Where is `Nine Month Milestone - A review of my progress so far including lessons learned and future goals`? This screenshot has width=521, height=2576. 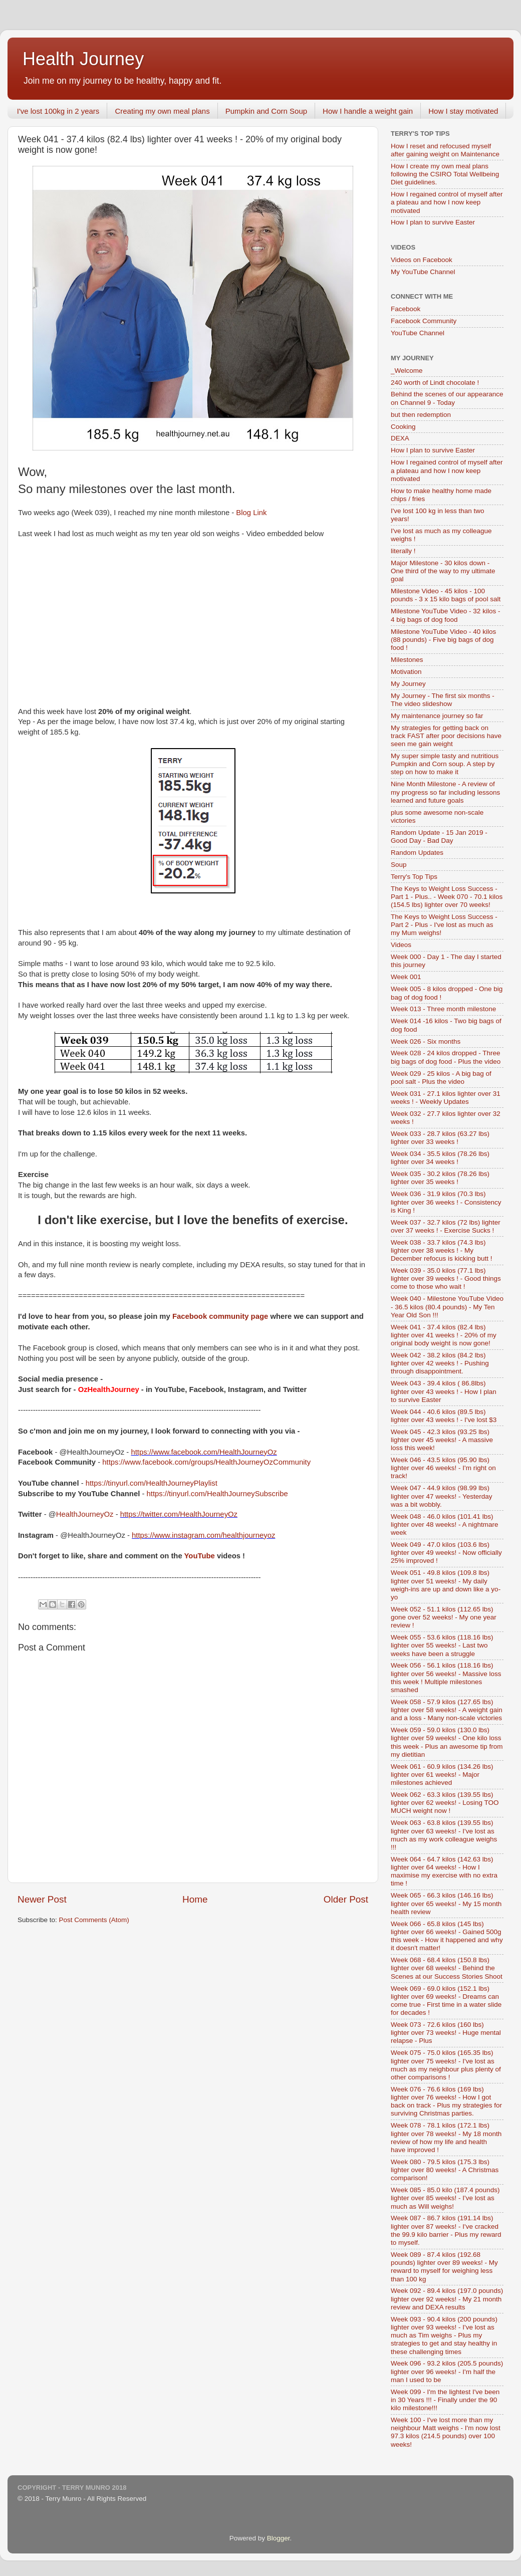
Nine Month Milestone - A review of my progress so far including lessons learned and future goals is located at coordinates (445, 792).